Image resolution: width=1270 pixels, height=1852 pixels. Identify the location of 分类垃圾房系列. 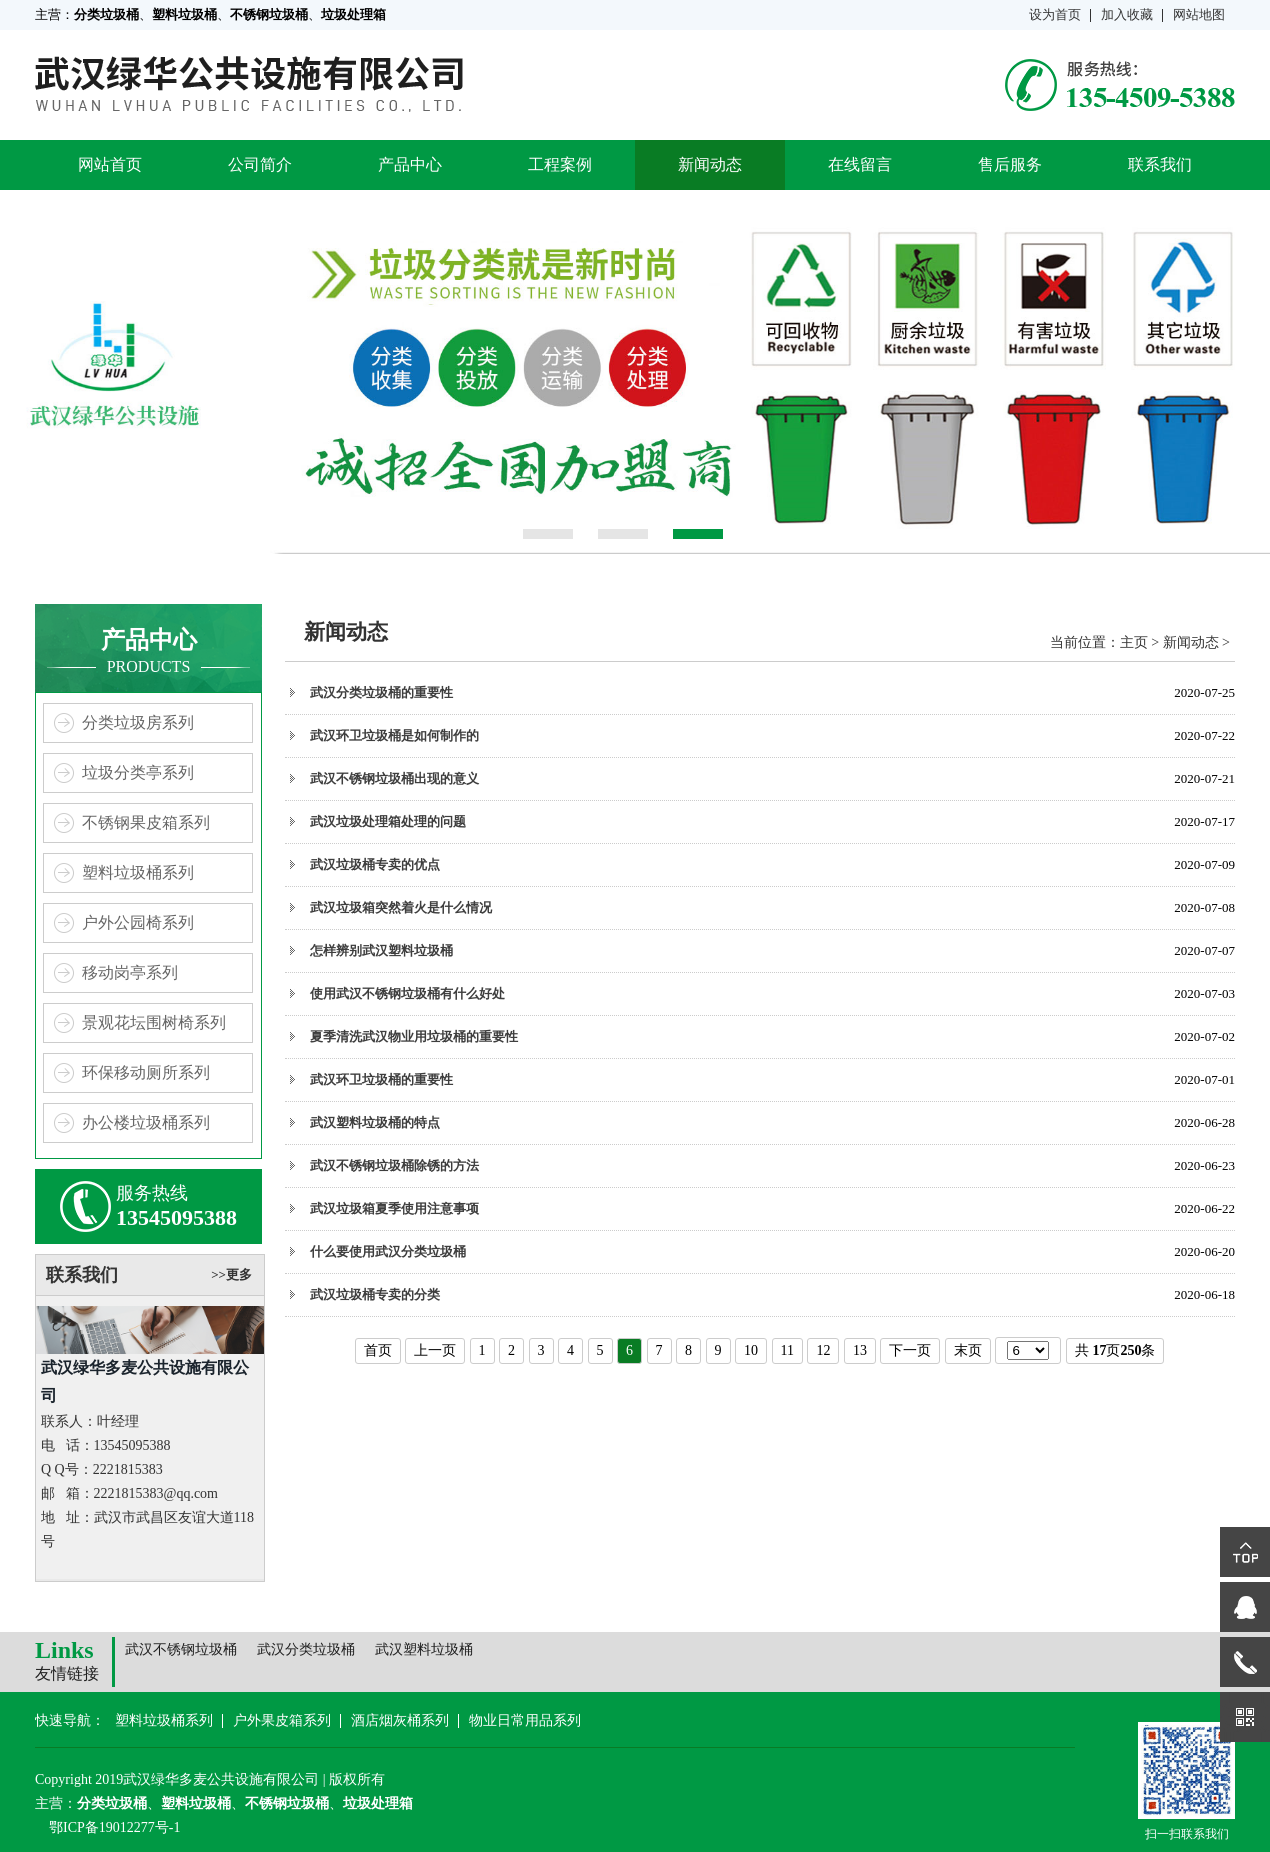
(138, 722).